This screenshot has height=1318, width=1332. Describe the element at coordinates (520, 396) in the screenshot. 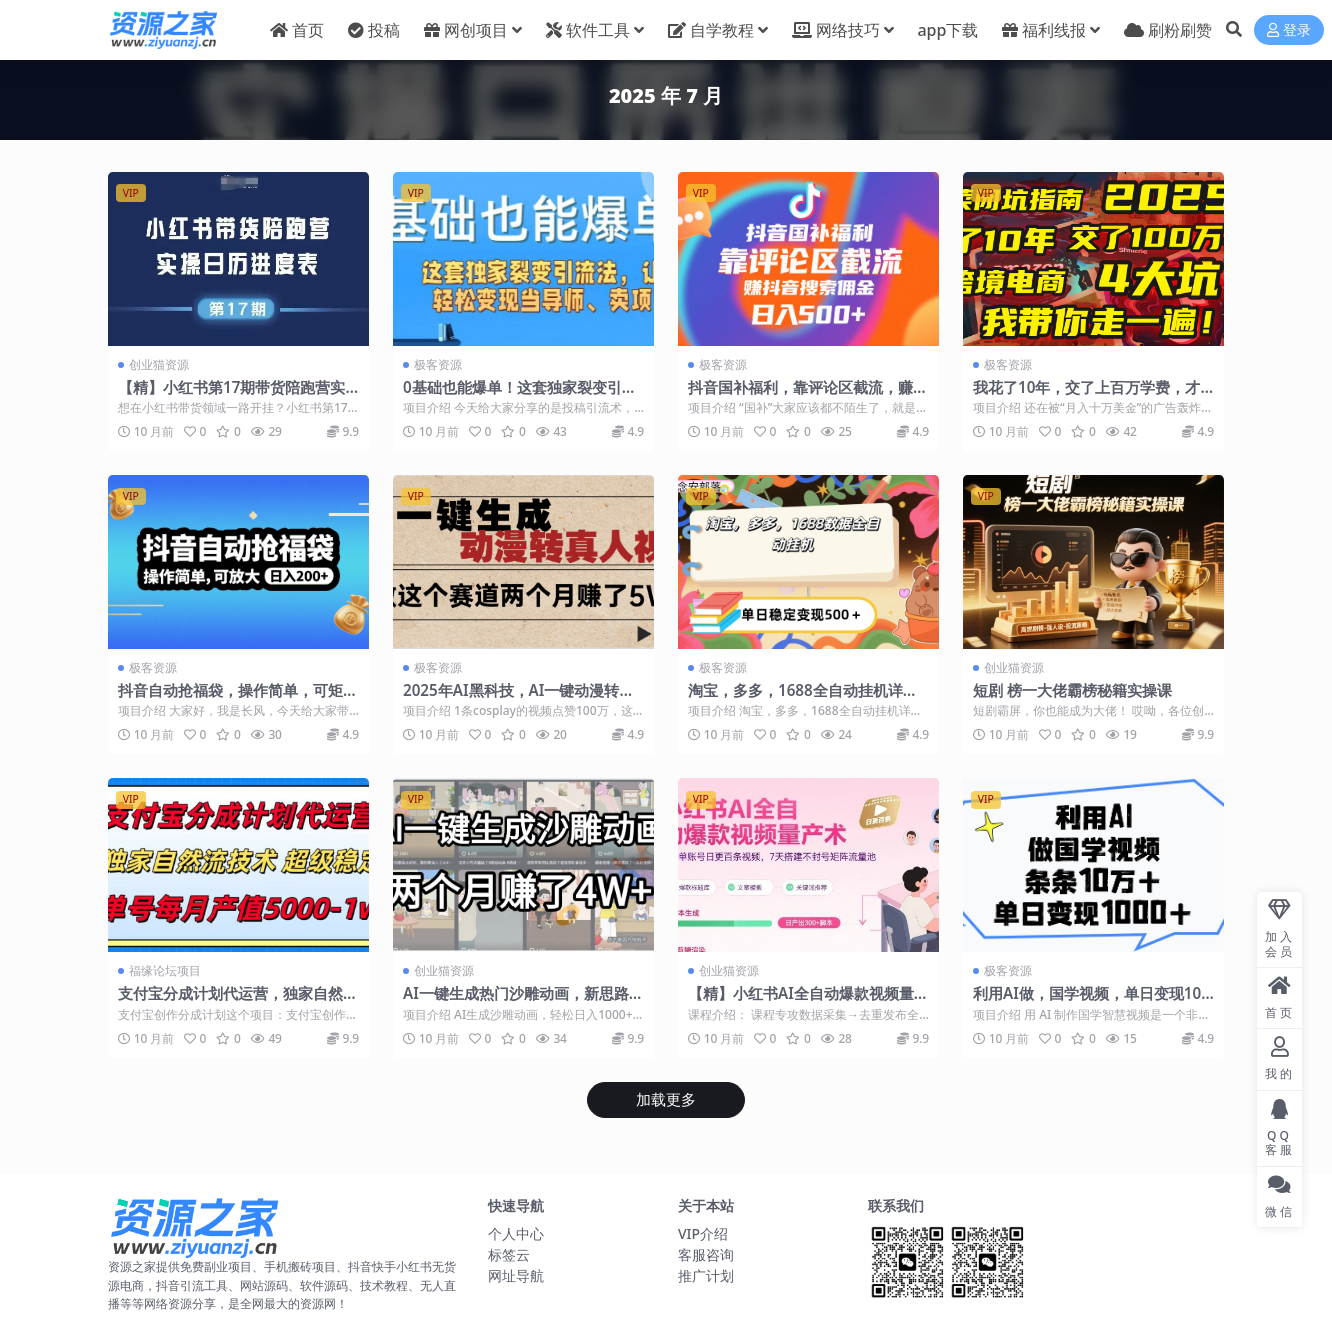

I see `0基础也能爆单！这套独家裂变引流法，让你轻松变现当导师、卖项目` at that location.